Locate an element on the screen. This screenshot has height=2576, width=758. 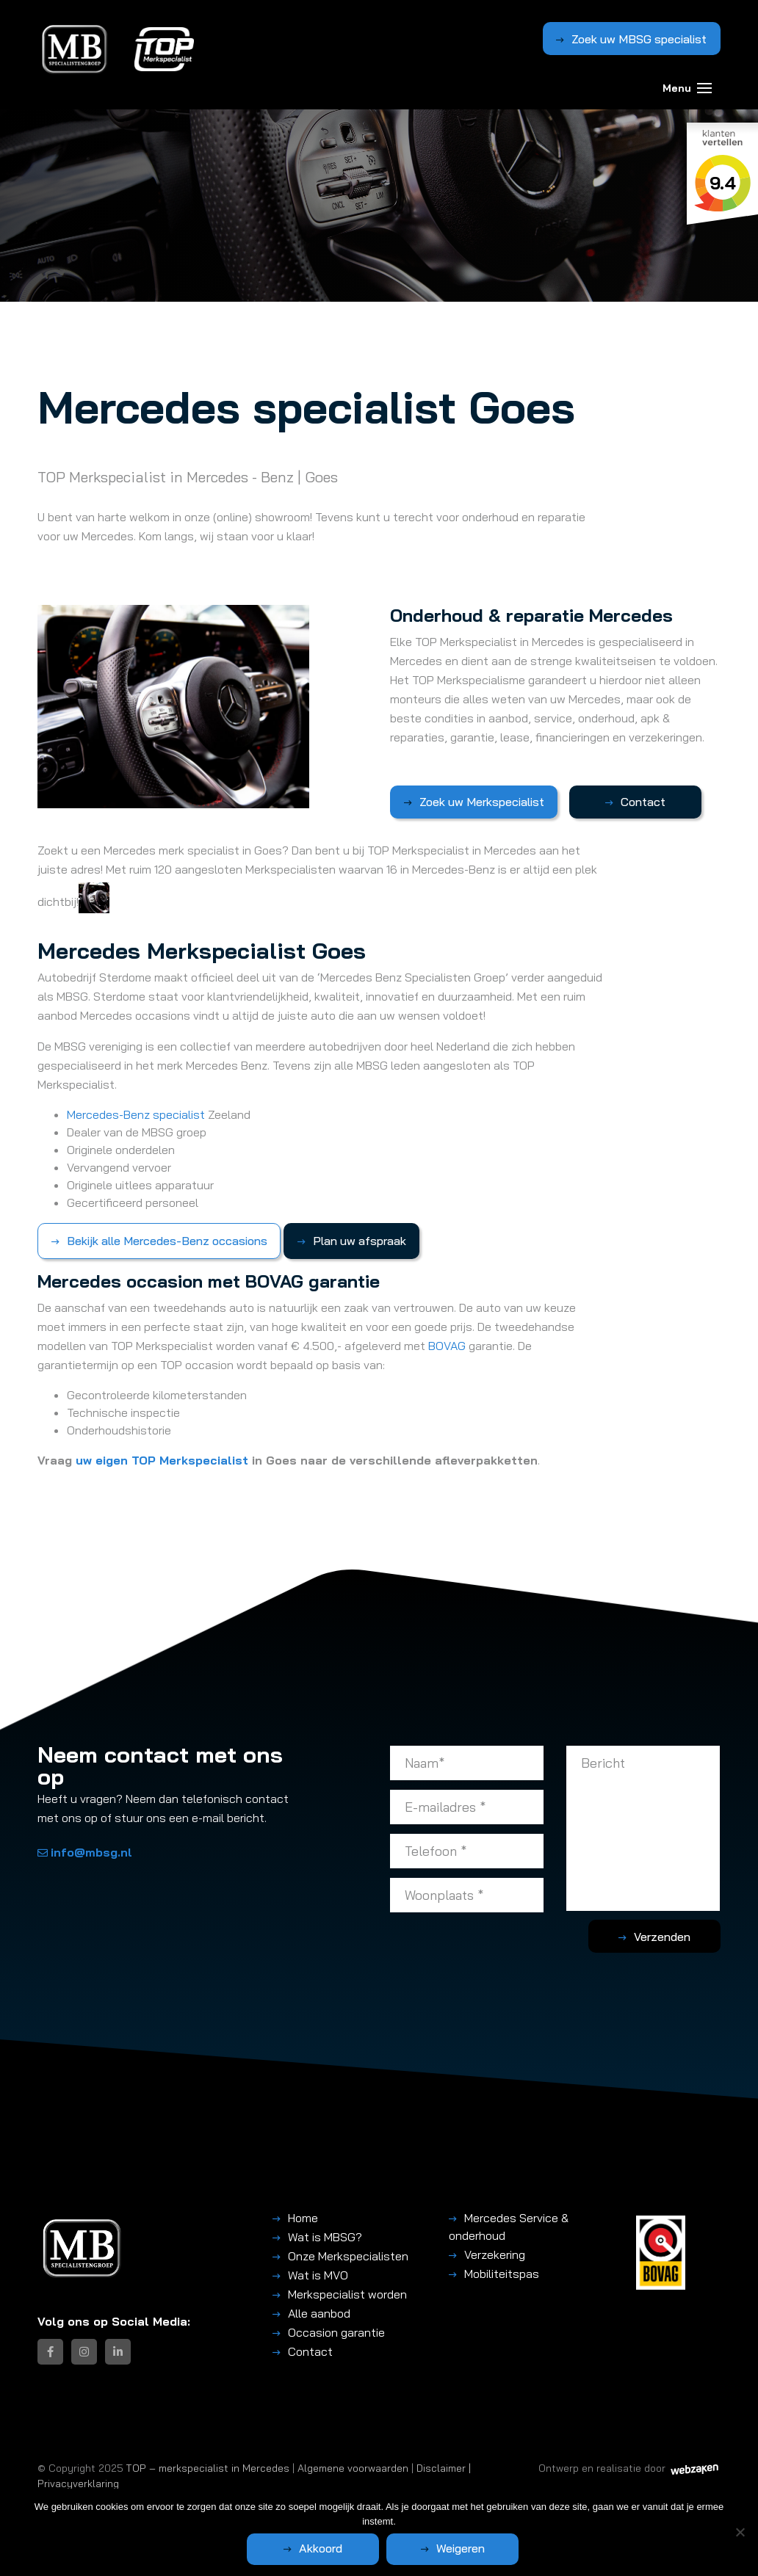
Plan uw afspraak is located at coordinates (359, 1240).